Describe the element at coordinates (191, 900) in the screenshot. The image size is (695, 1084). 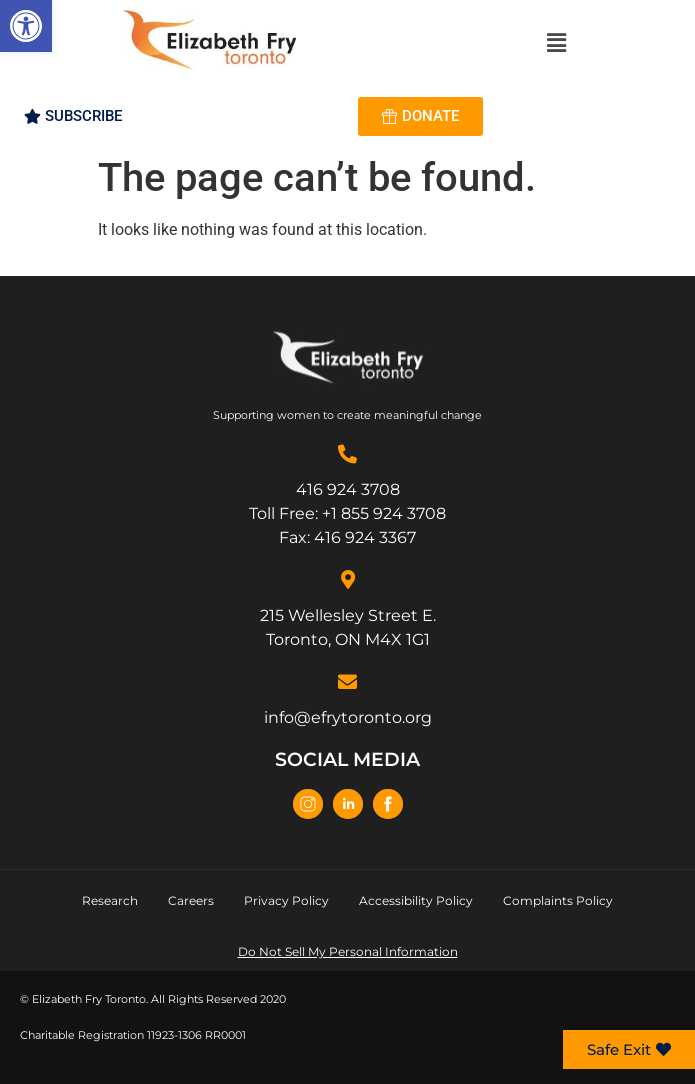
I see `Careers` at that location.